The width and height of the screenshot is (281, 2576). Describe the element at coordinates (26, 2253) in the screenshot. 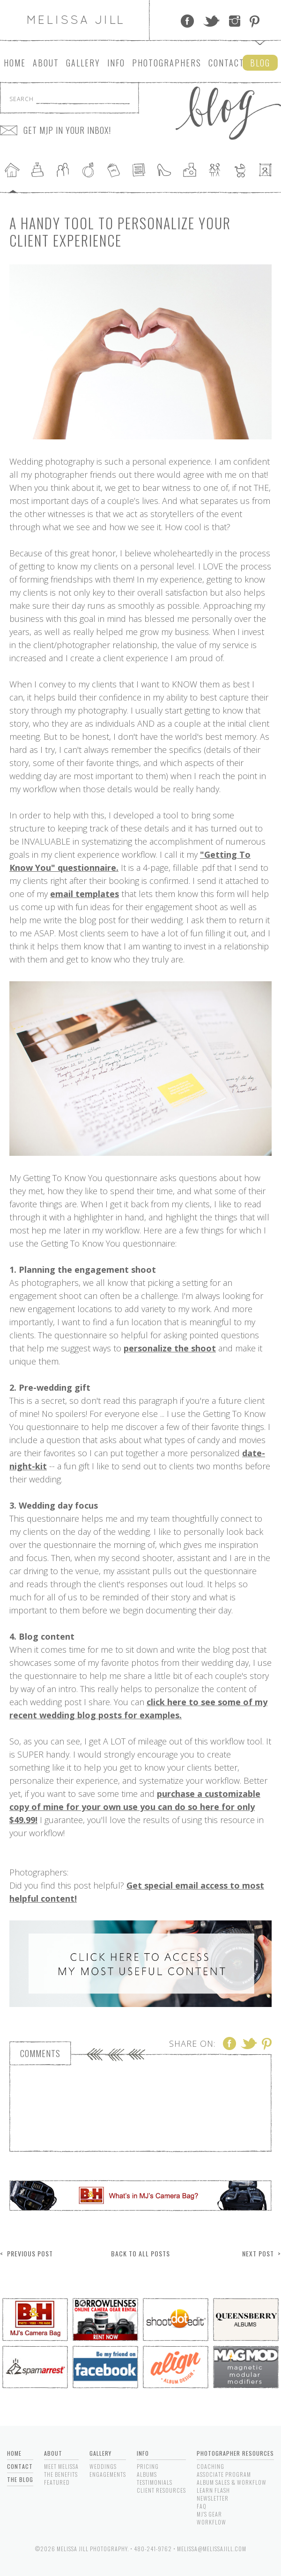

I see `< Previous Post` at that location.